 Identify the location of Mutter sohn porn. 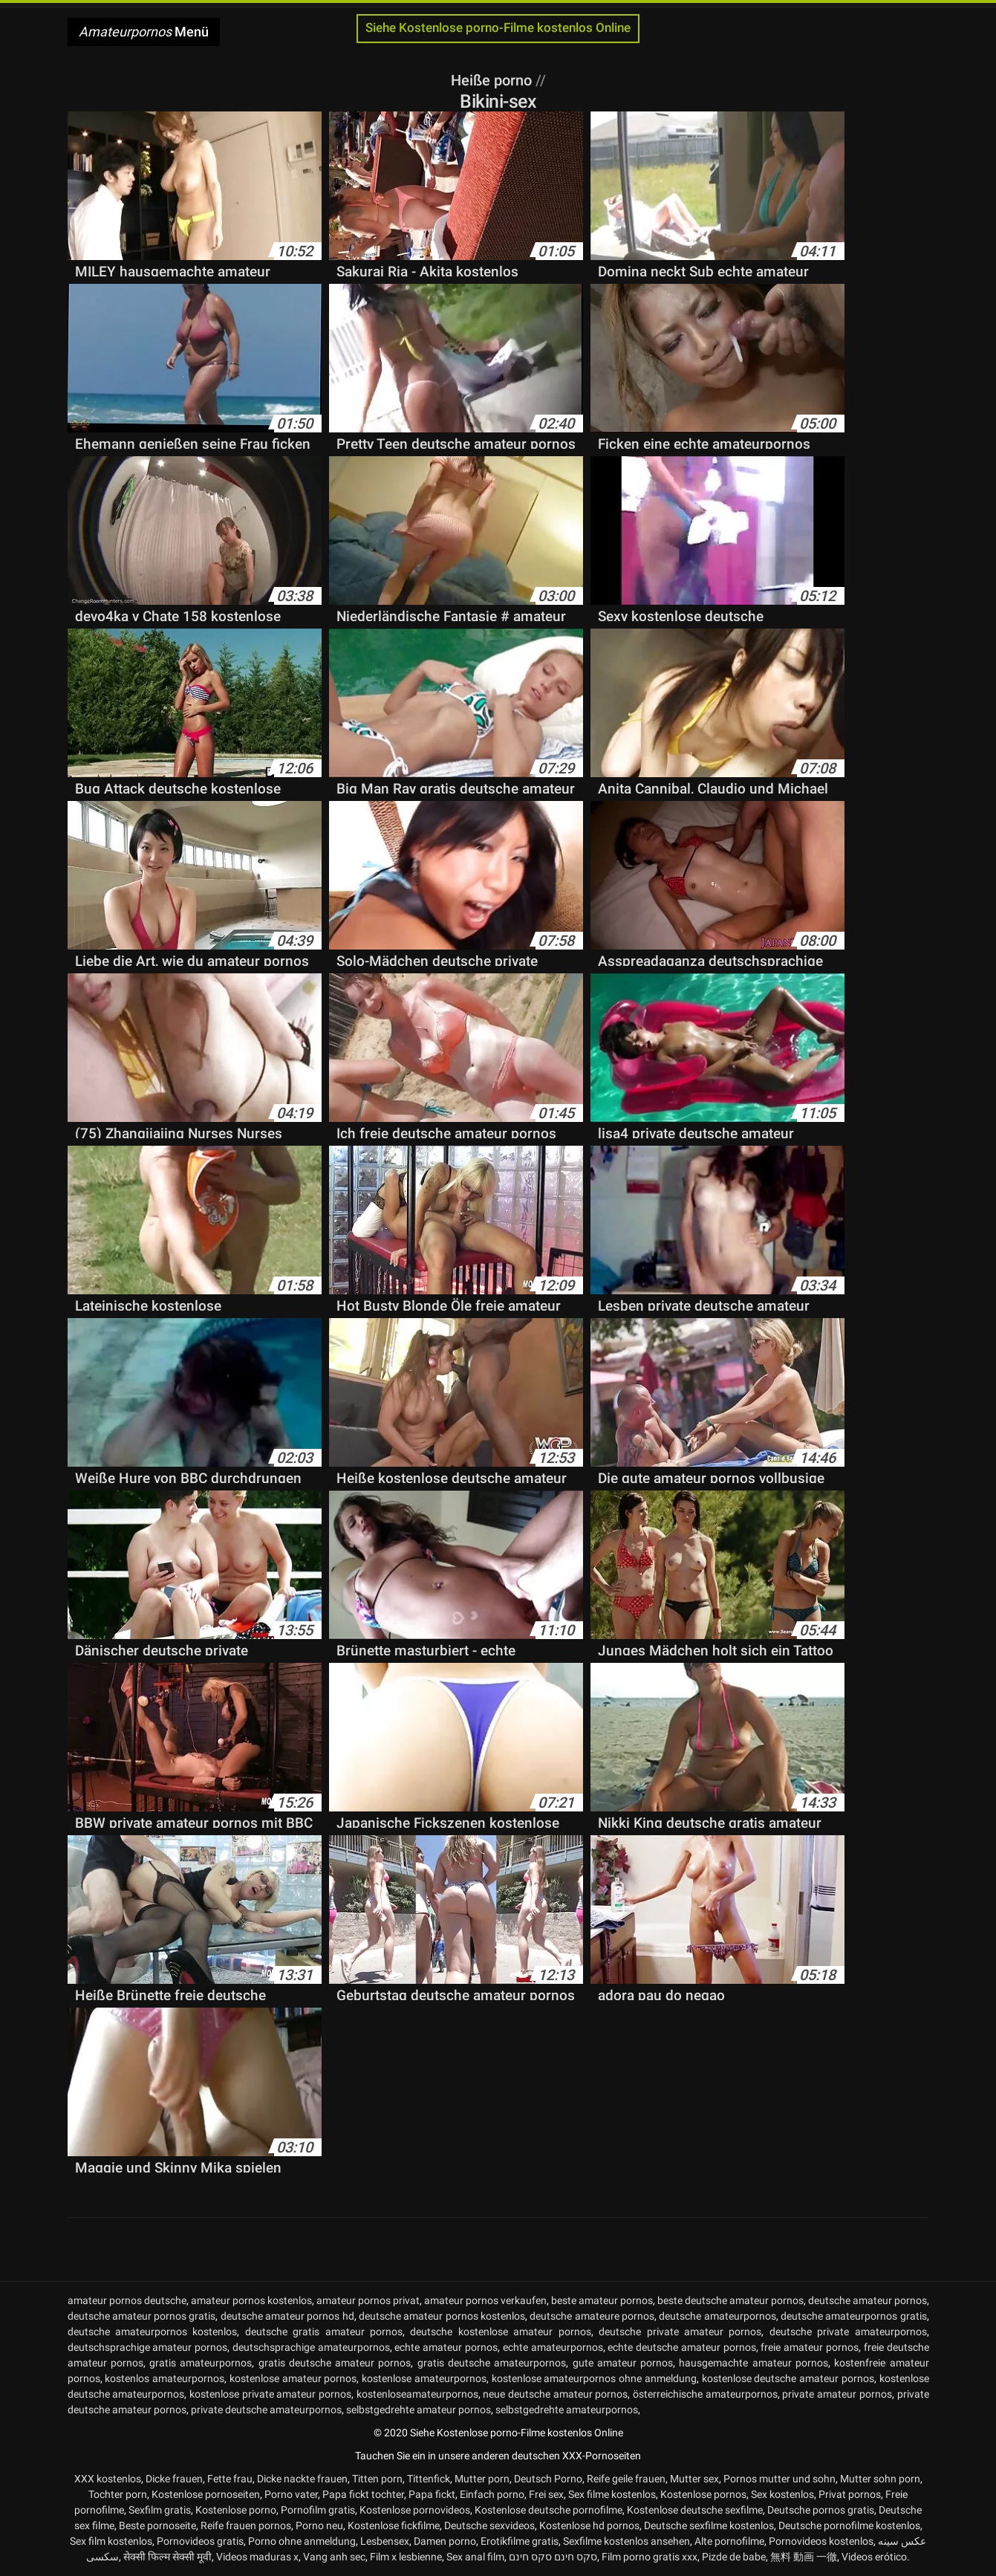
(880, 2479).